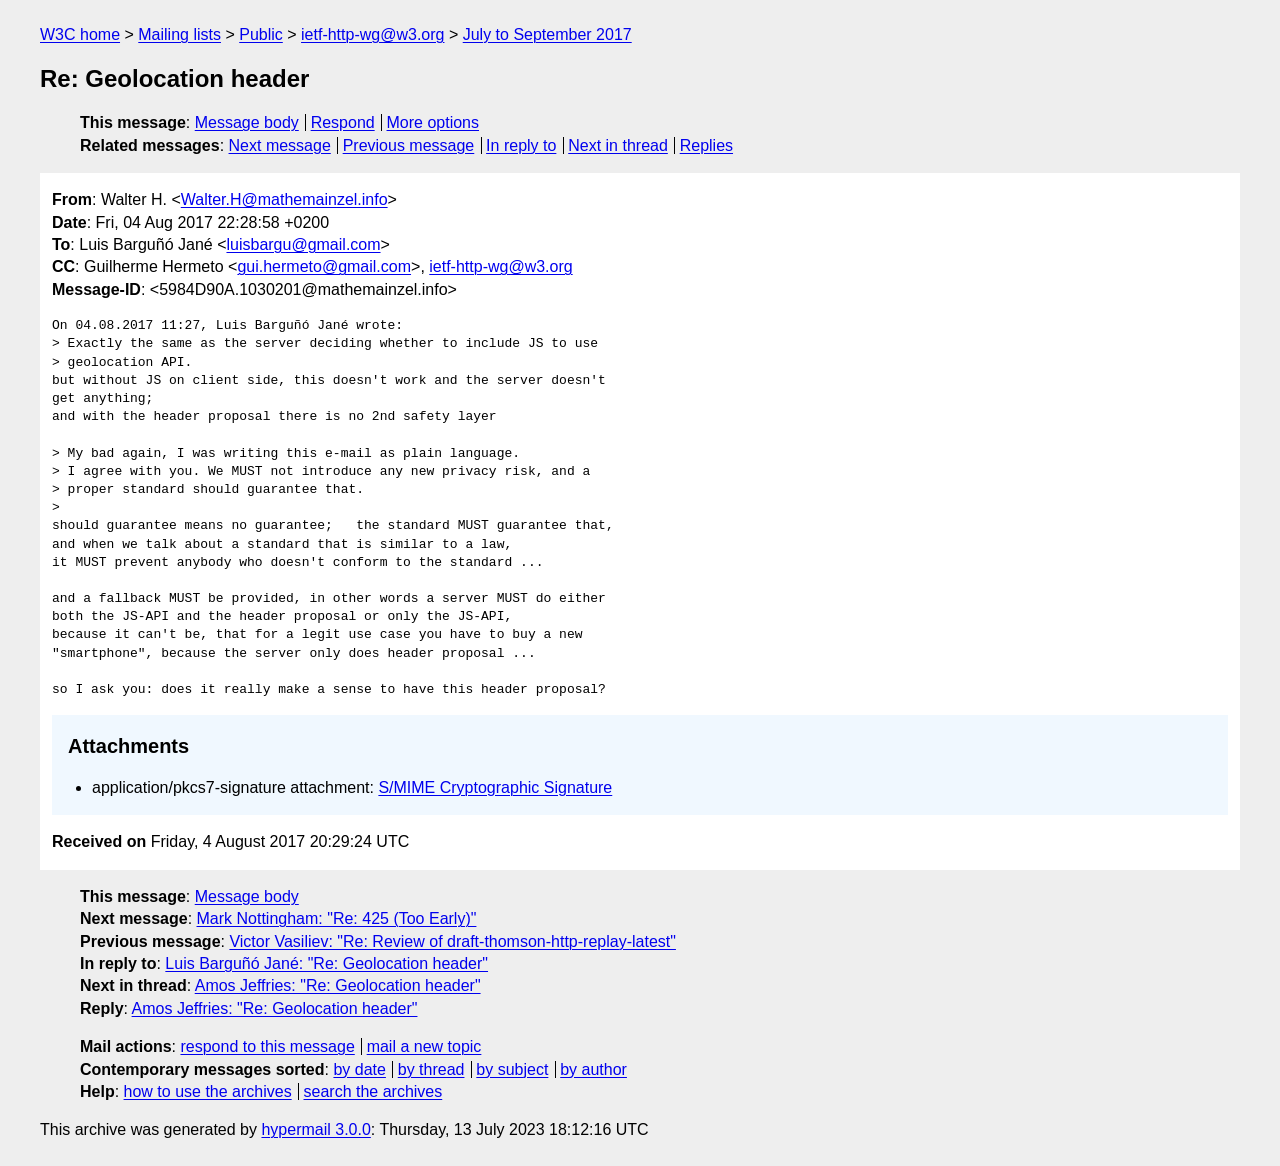 This screenshot has width=1280, height=1166. I want to click on Respond, so click(343, 122).